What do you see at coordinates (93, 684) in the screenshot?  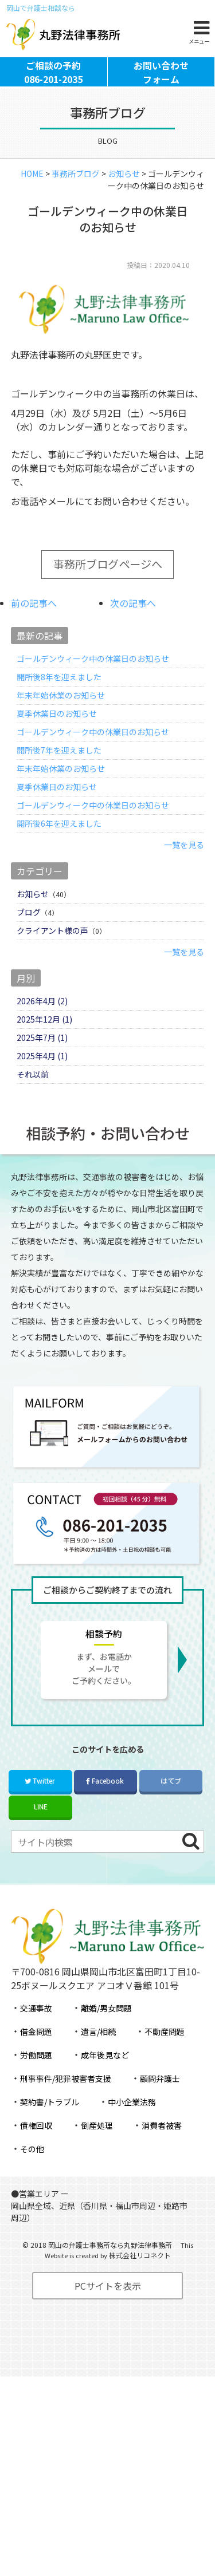 I see `ゴールデンウィーク中の休業日のお知らせ` at bounding box center [93, 684].